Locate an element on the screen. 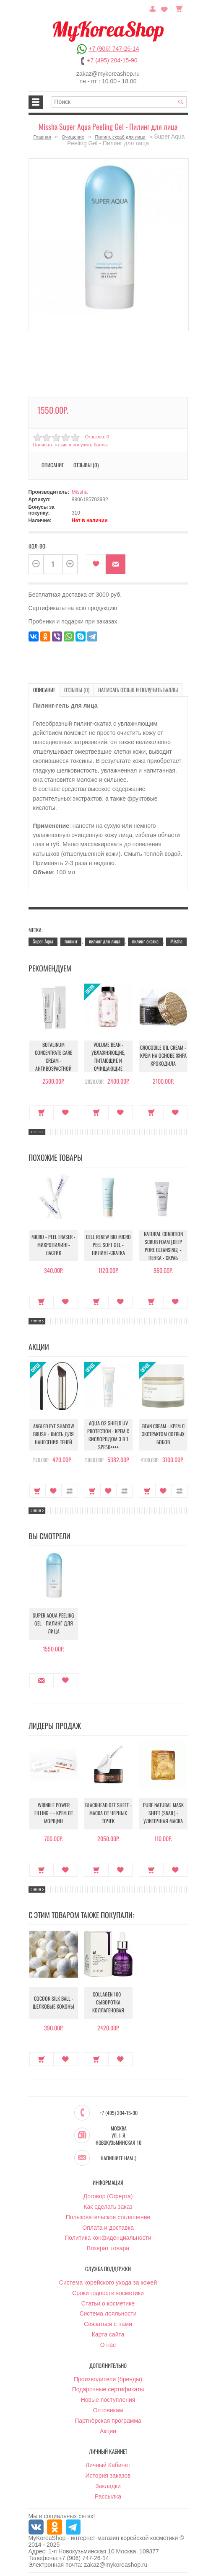 The height and width of the screenshot is (2576, 216). Natural Condition Scrub Foam [Deep pore cleansing] - Пенка - скраб is located at coordinates (163, 1245).